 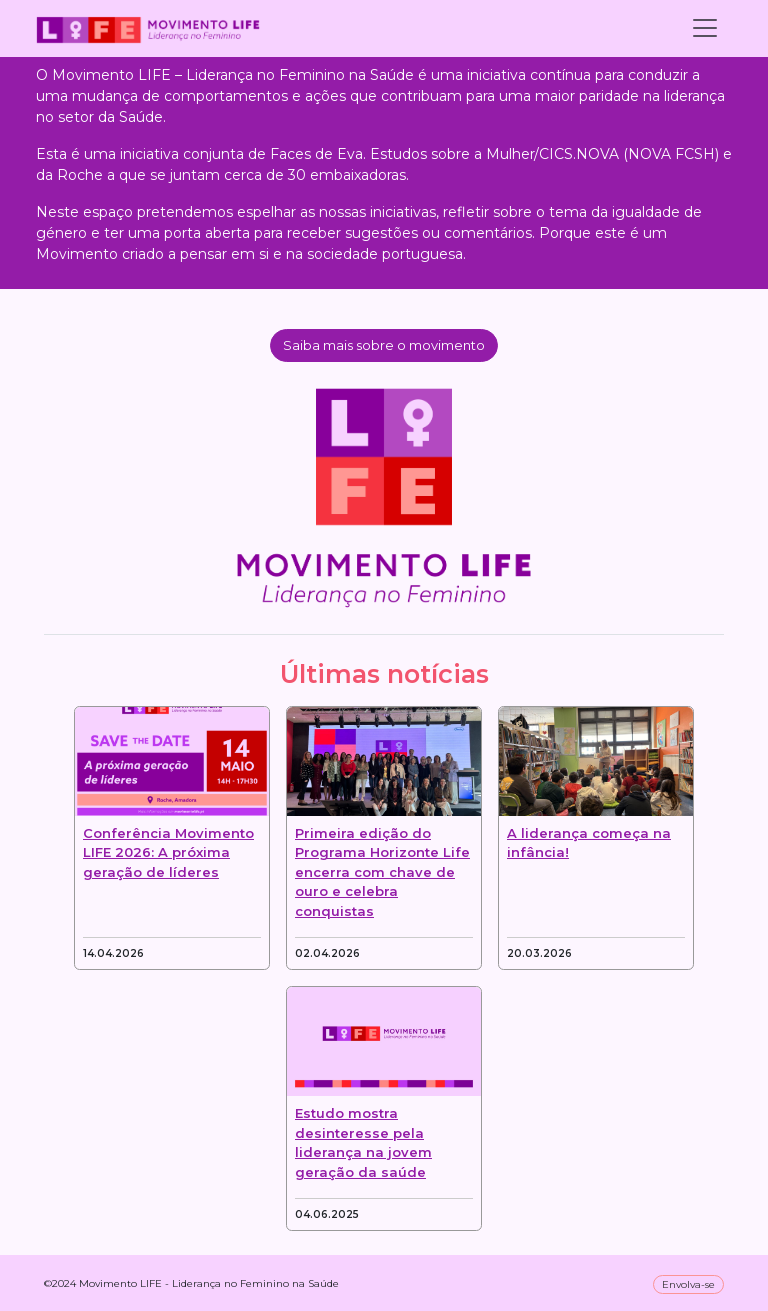 I want to click on Saiba mais sobre o movimento, so click(x=384, y=345).